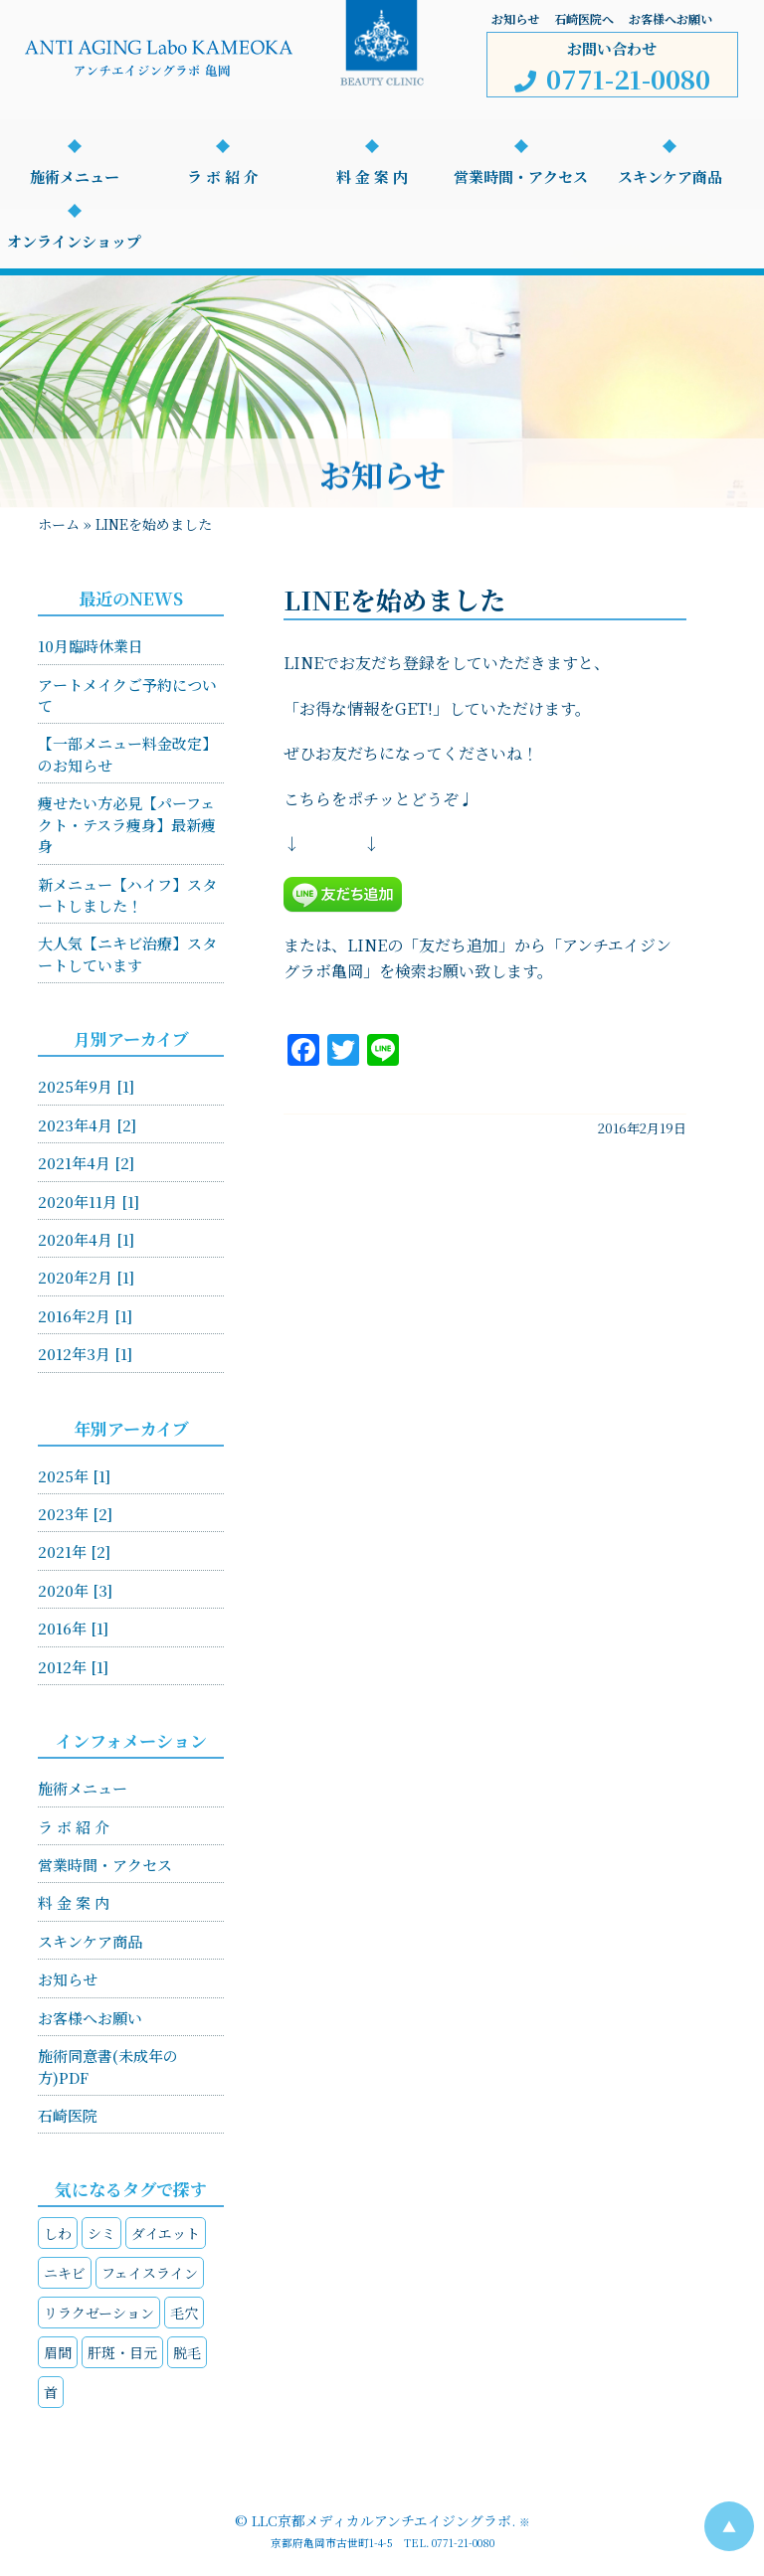 The width and height of the screenshot is (764, 2576). I want to click on ニキビ [ニキビ (1個の項目)], so click(65, 2273).